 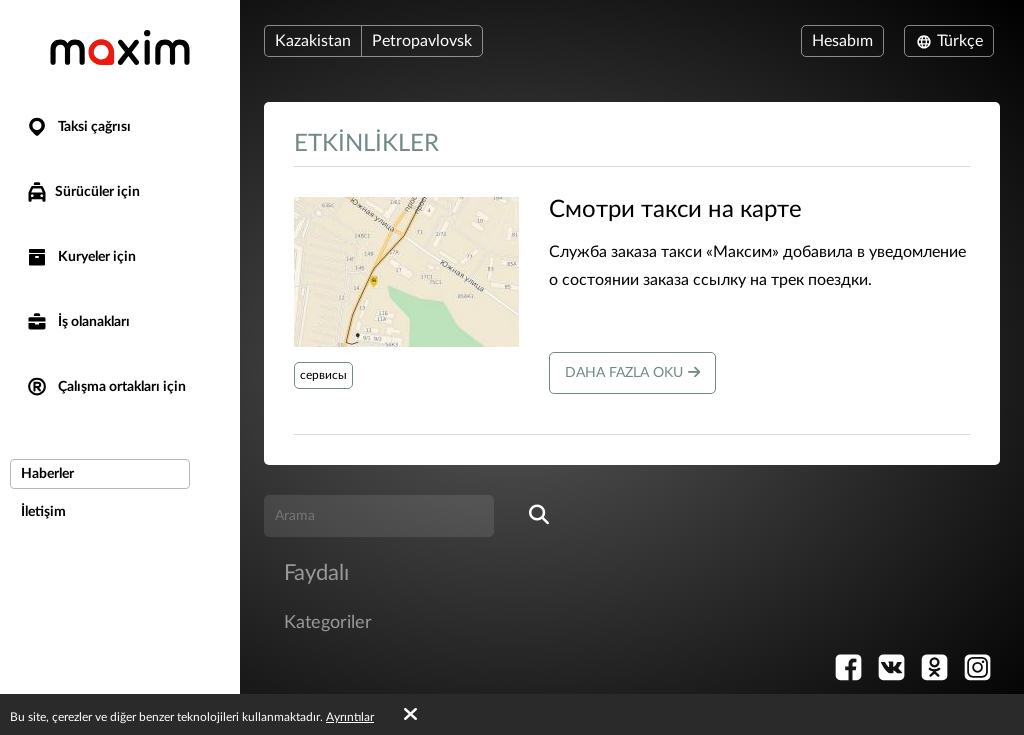 What do you see at coordinates (422, 41) in the screenshot?
I see `Petropavlovsk` at bounding box center [422, 41].